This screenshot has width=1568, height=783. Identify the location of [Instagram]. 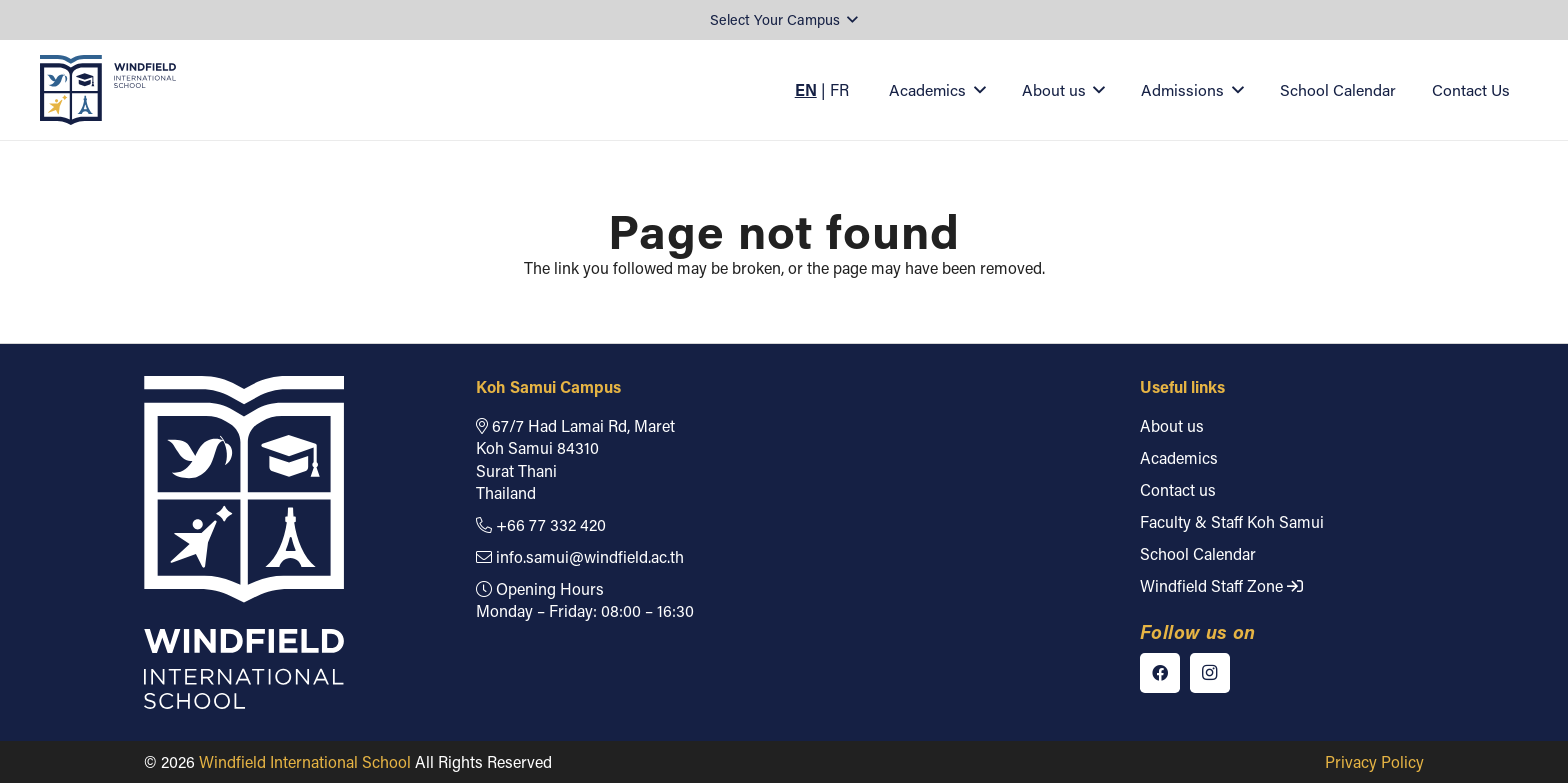
(1210, 673).